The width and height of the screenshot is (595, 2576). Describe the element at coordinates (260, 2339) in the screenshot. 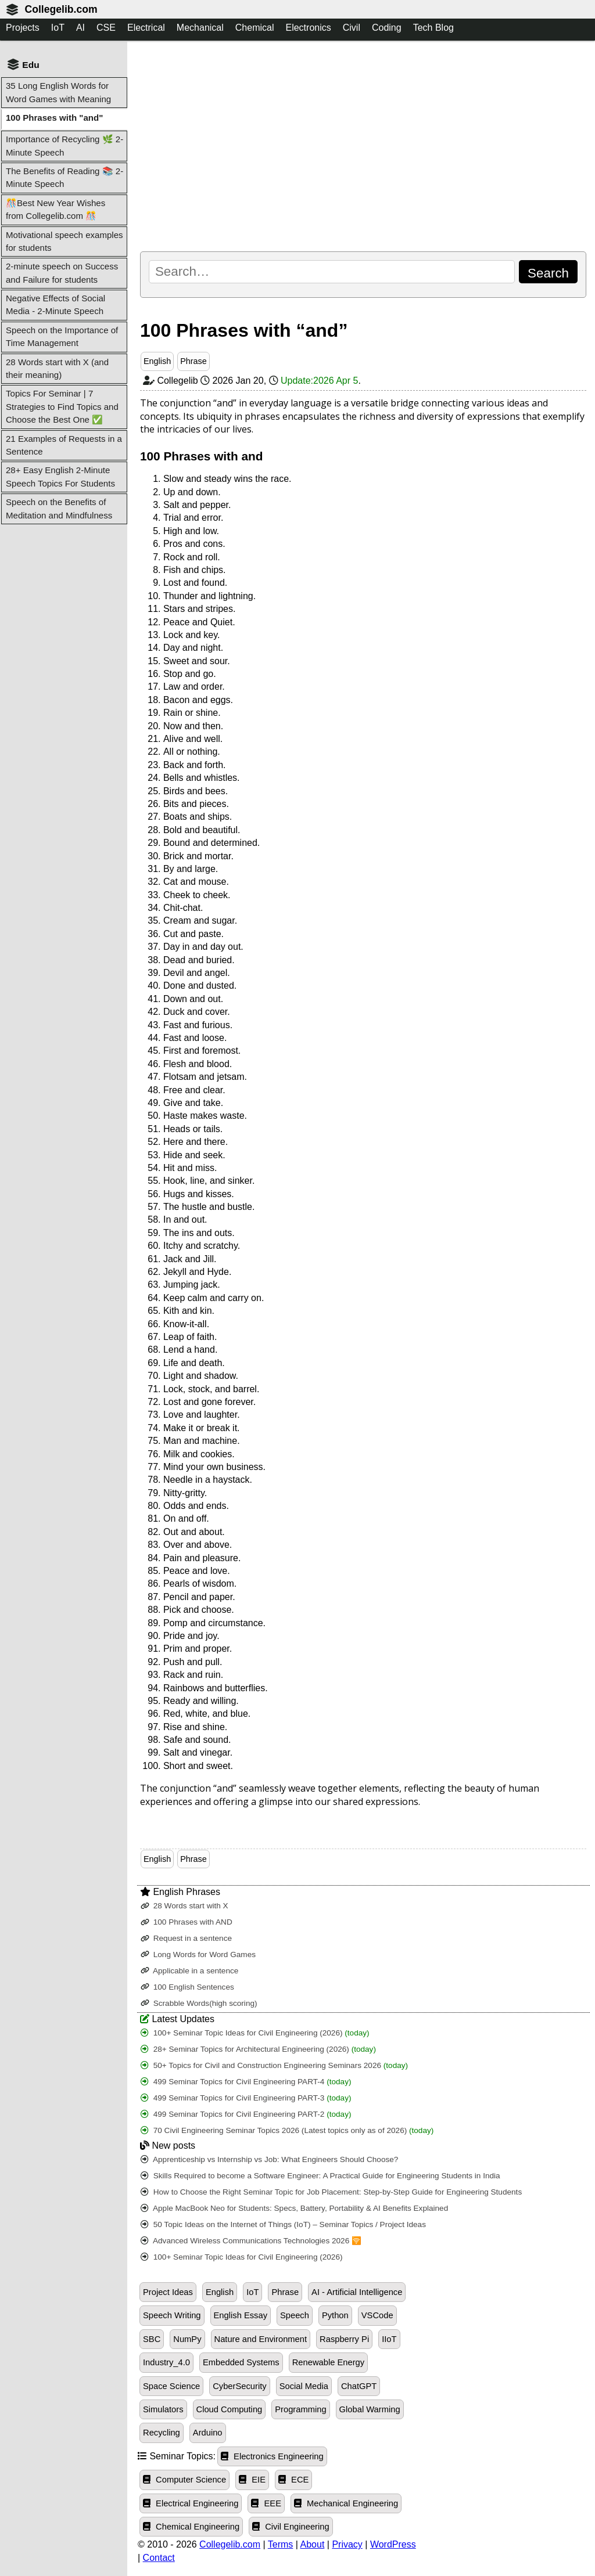

I see `Nature and Environment` at that location.